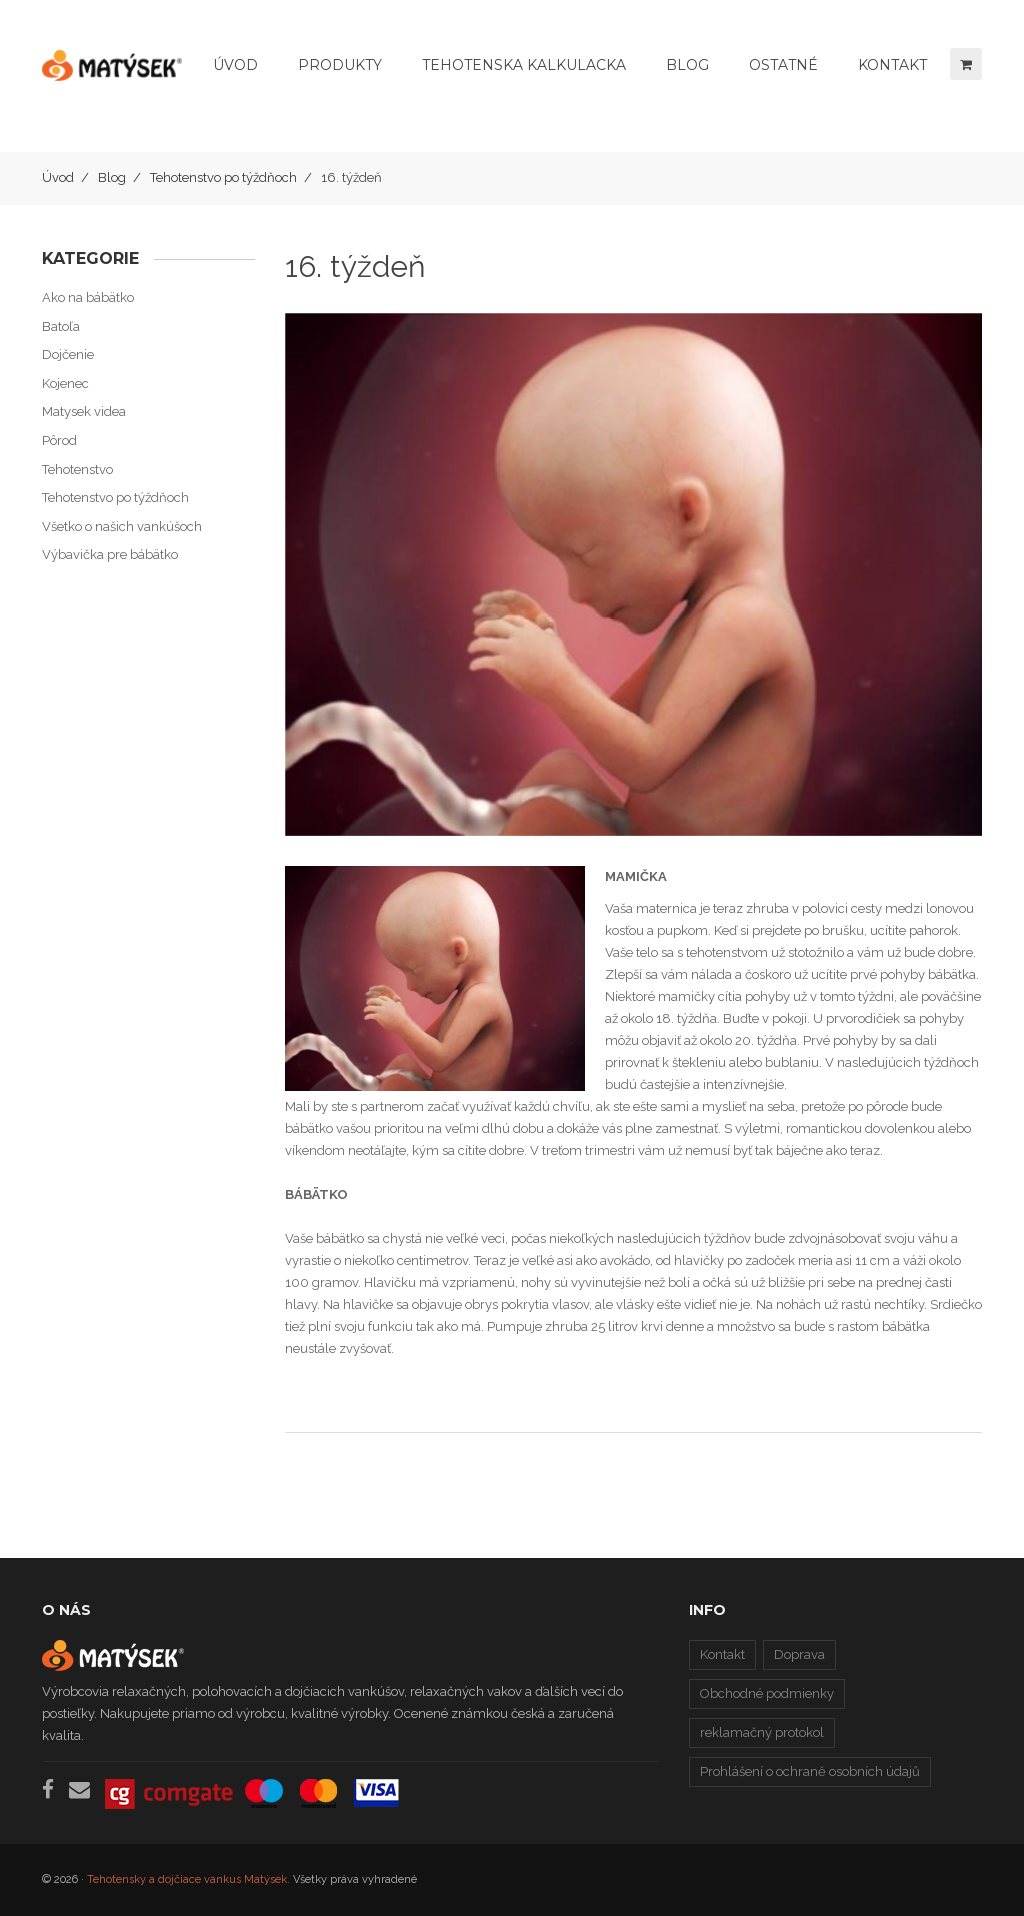 This screenshot has height=1916, width=1024. Describe the element at coordinates (188, 1879) in the screenshot. I see `Tehotensky a dojčiace vankus Matýsek.` at that location.